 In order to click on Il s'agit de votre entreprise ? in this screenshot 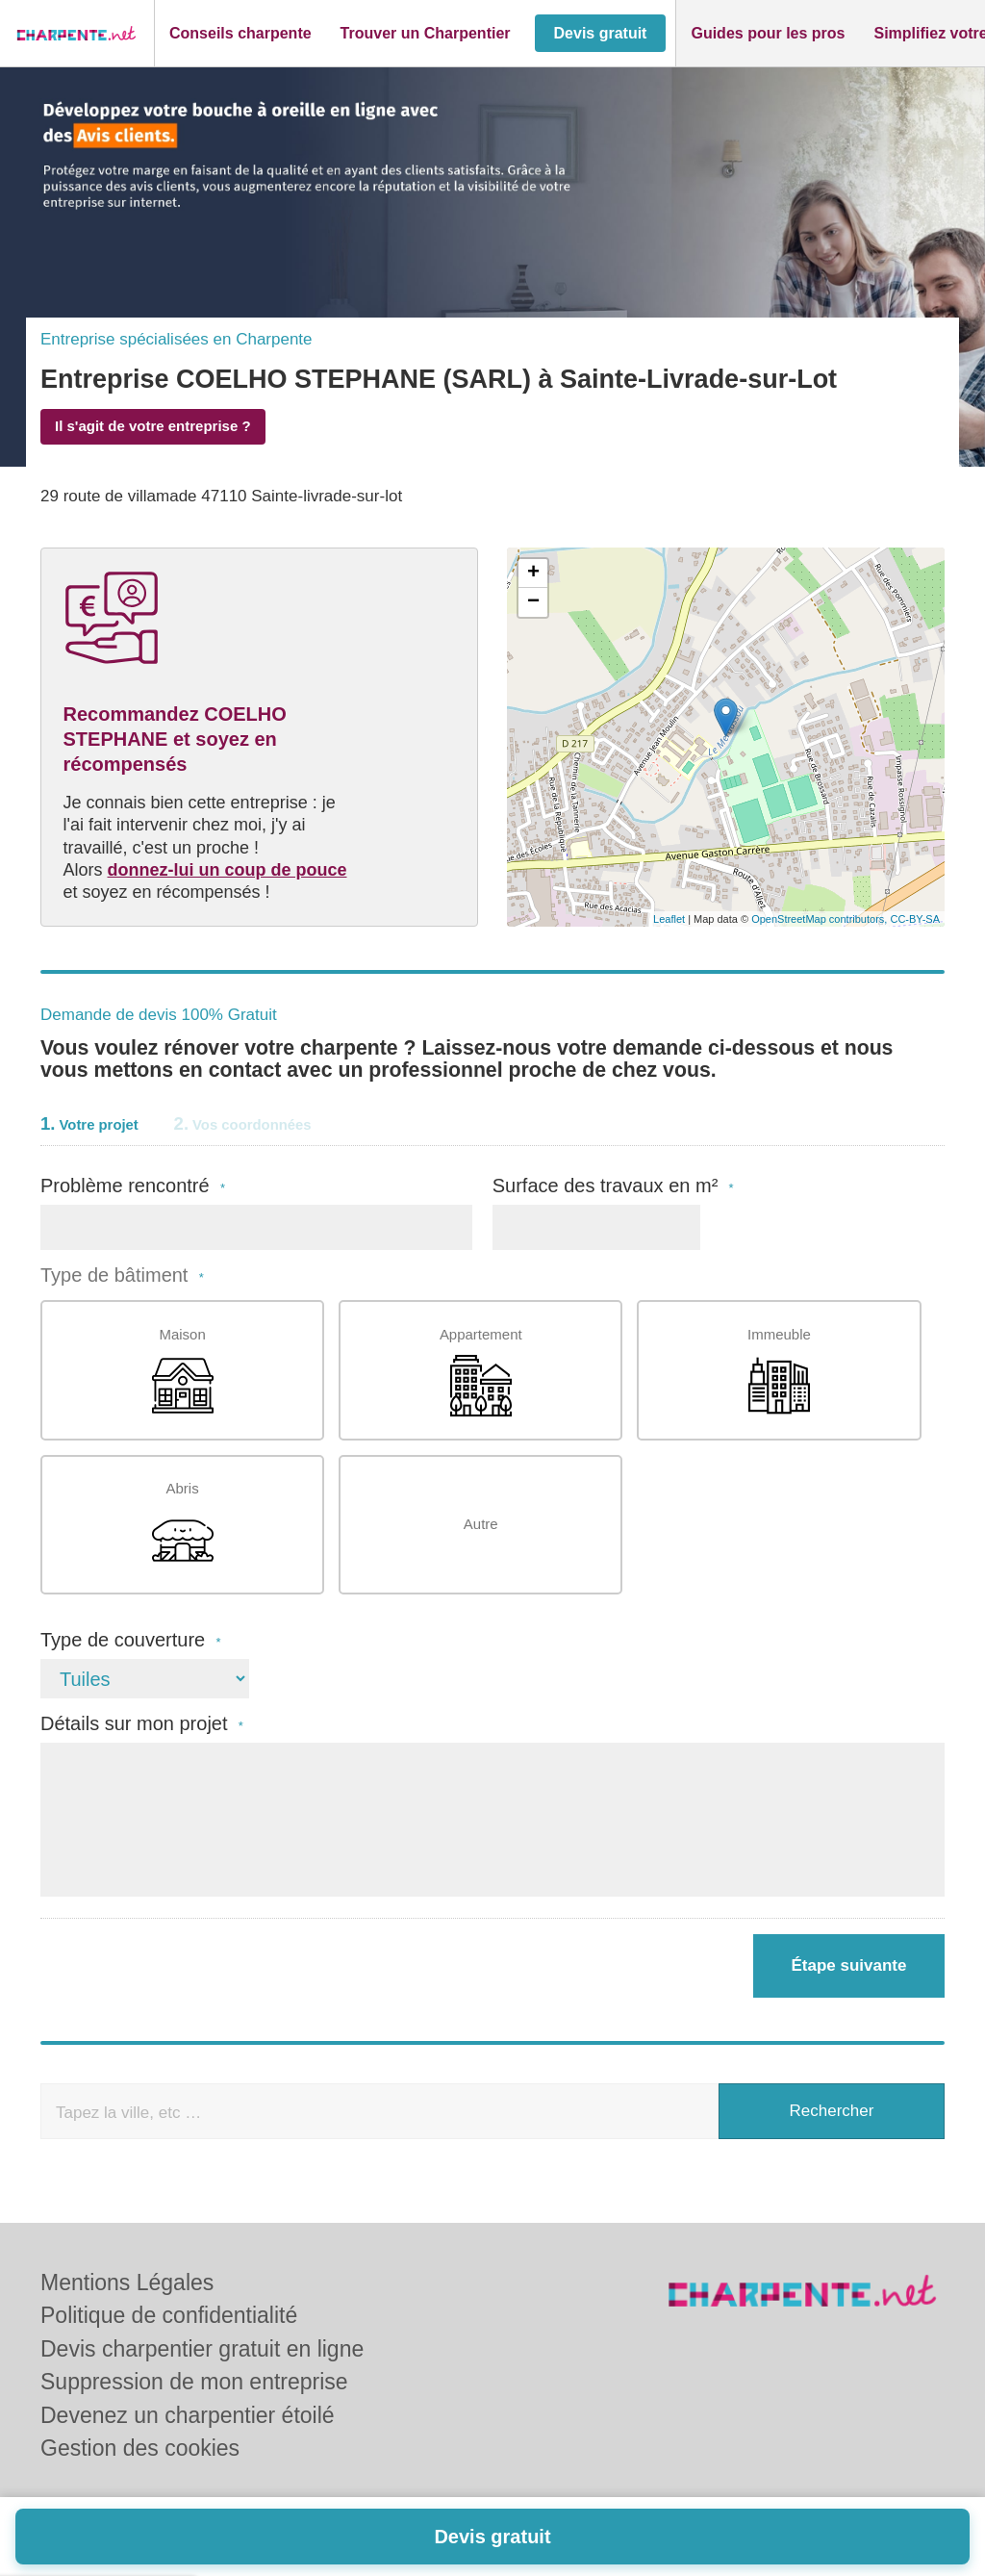, I will do `click(153, 426)`.